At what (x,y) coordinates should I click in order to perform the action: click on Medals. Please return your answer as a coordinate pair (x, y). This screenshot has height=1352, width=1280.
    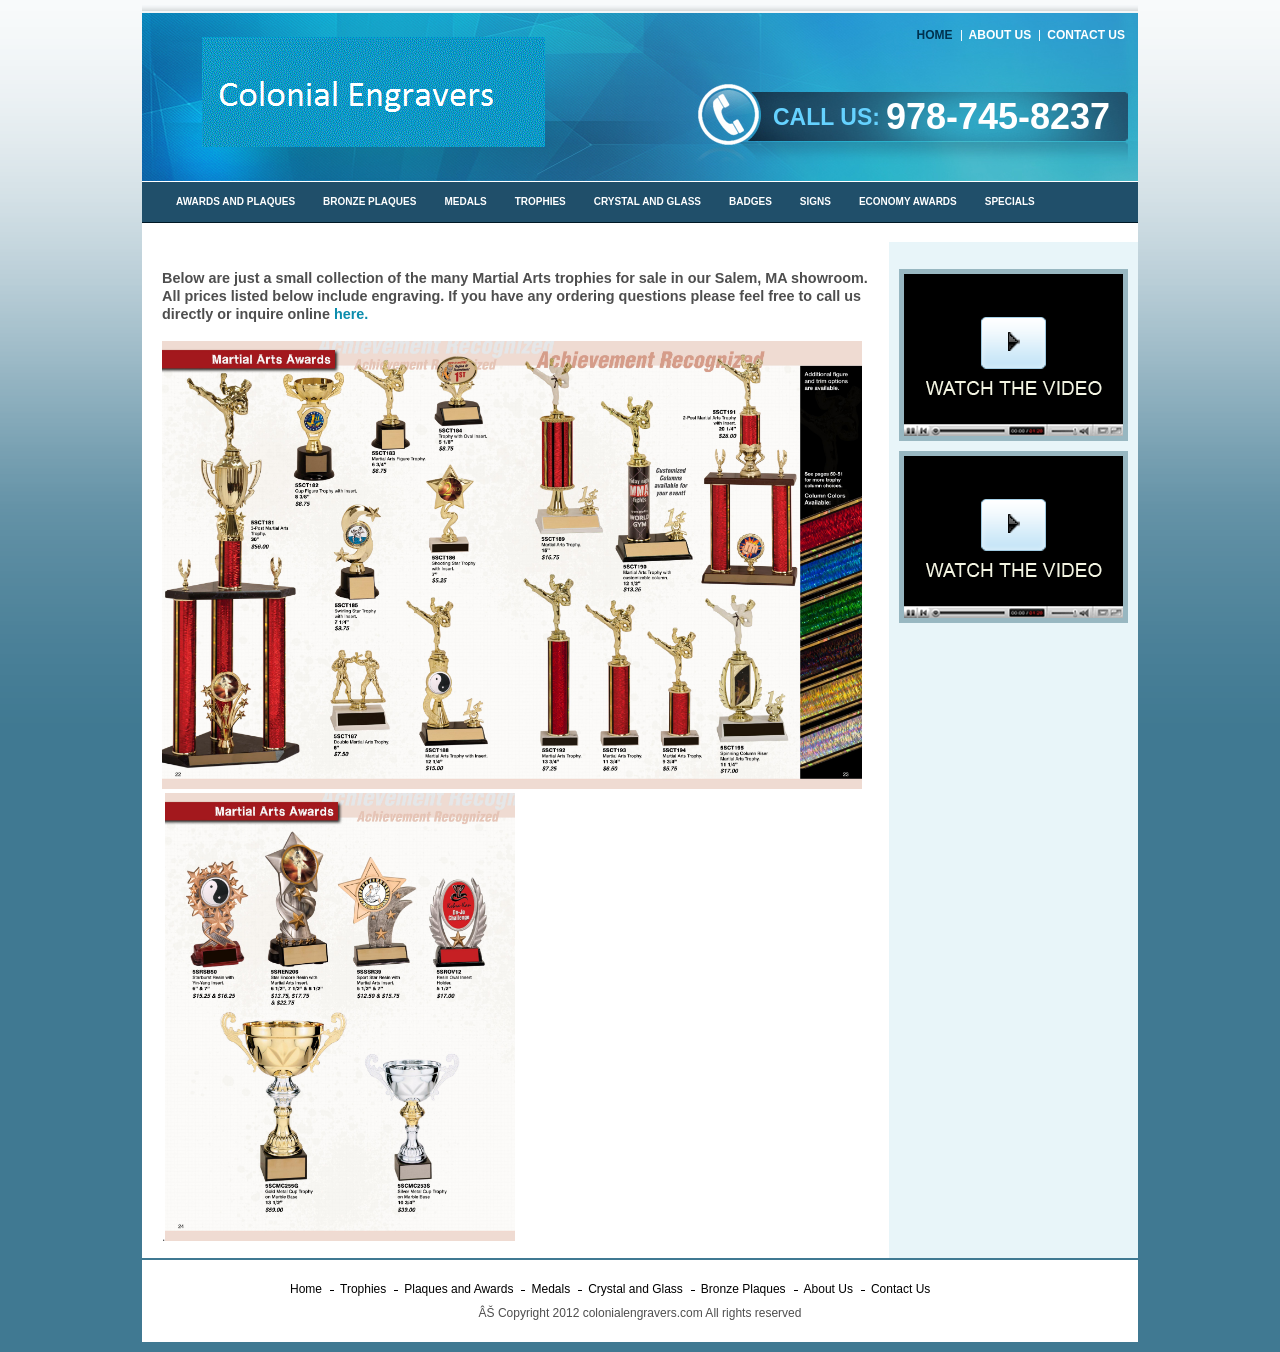
    Looking at the image, I should click on (550, 1289).